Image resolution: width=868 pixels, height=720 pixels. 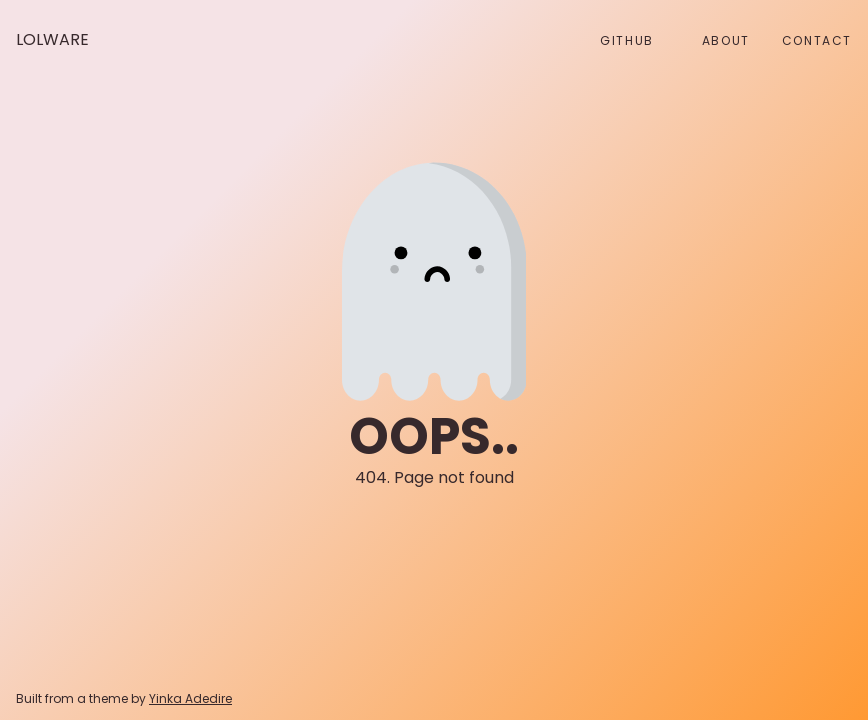 I want to click on Contact, so click(x=817, y=40).